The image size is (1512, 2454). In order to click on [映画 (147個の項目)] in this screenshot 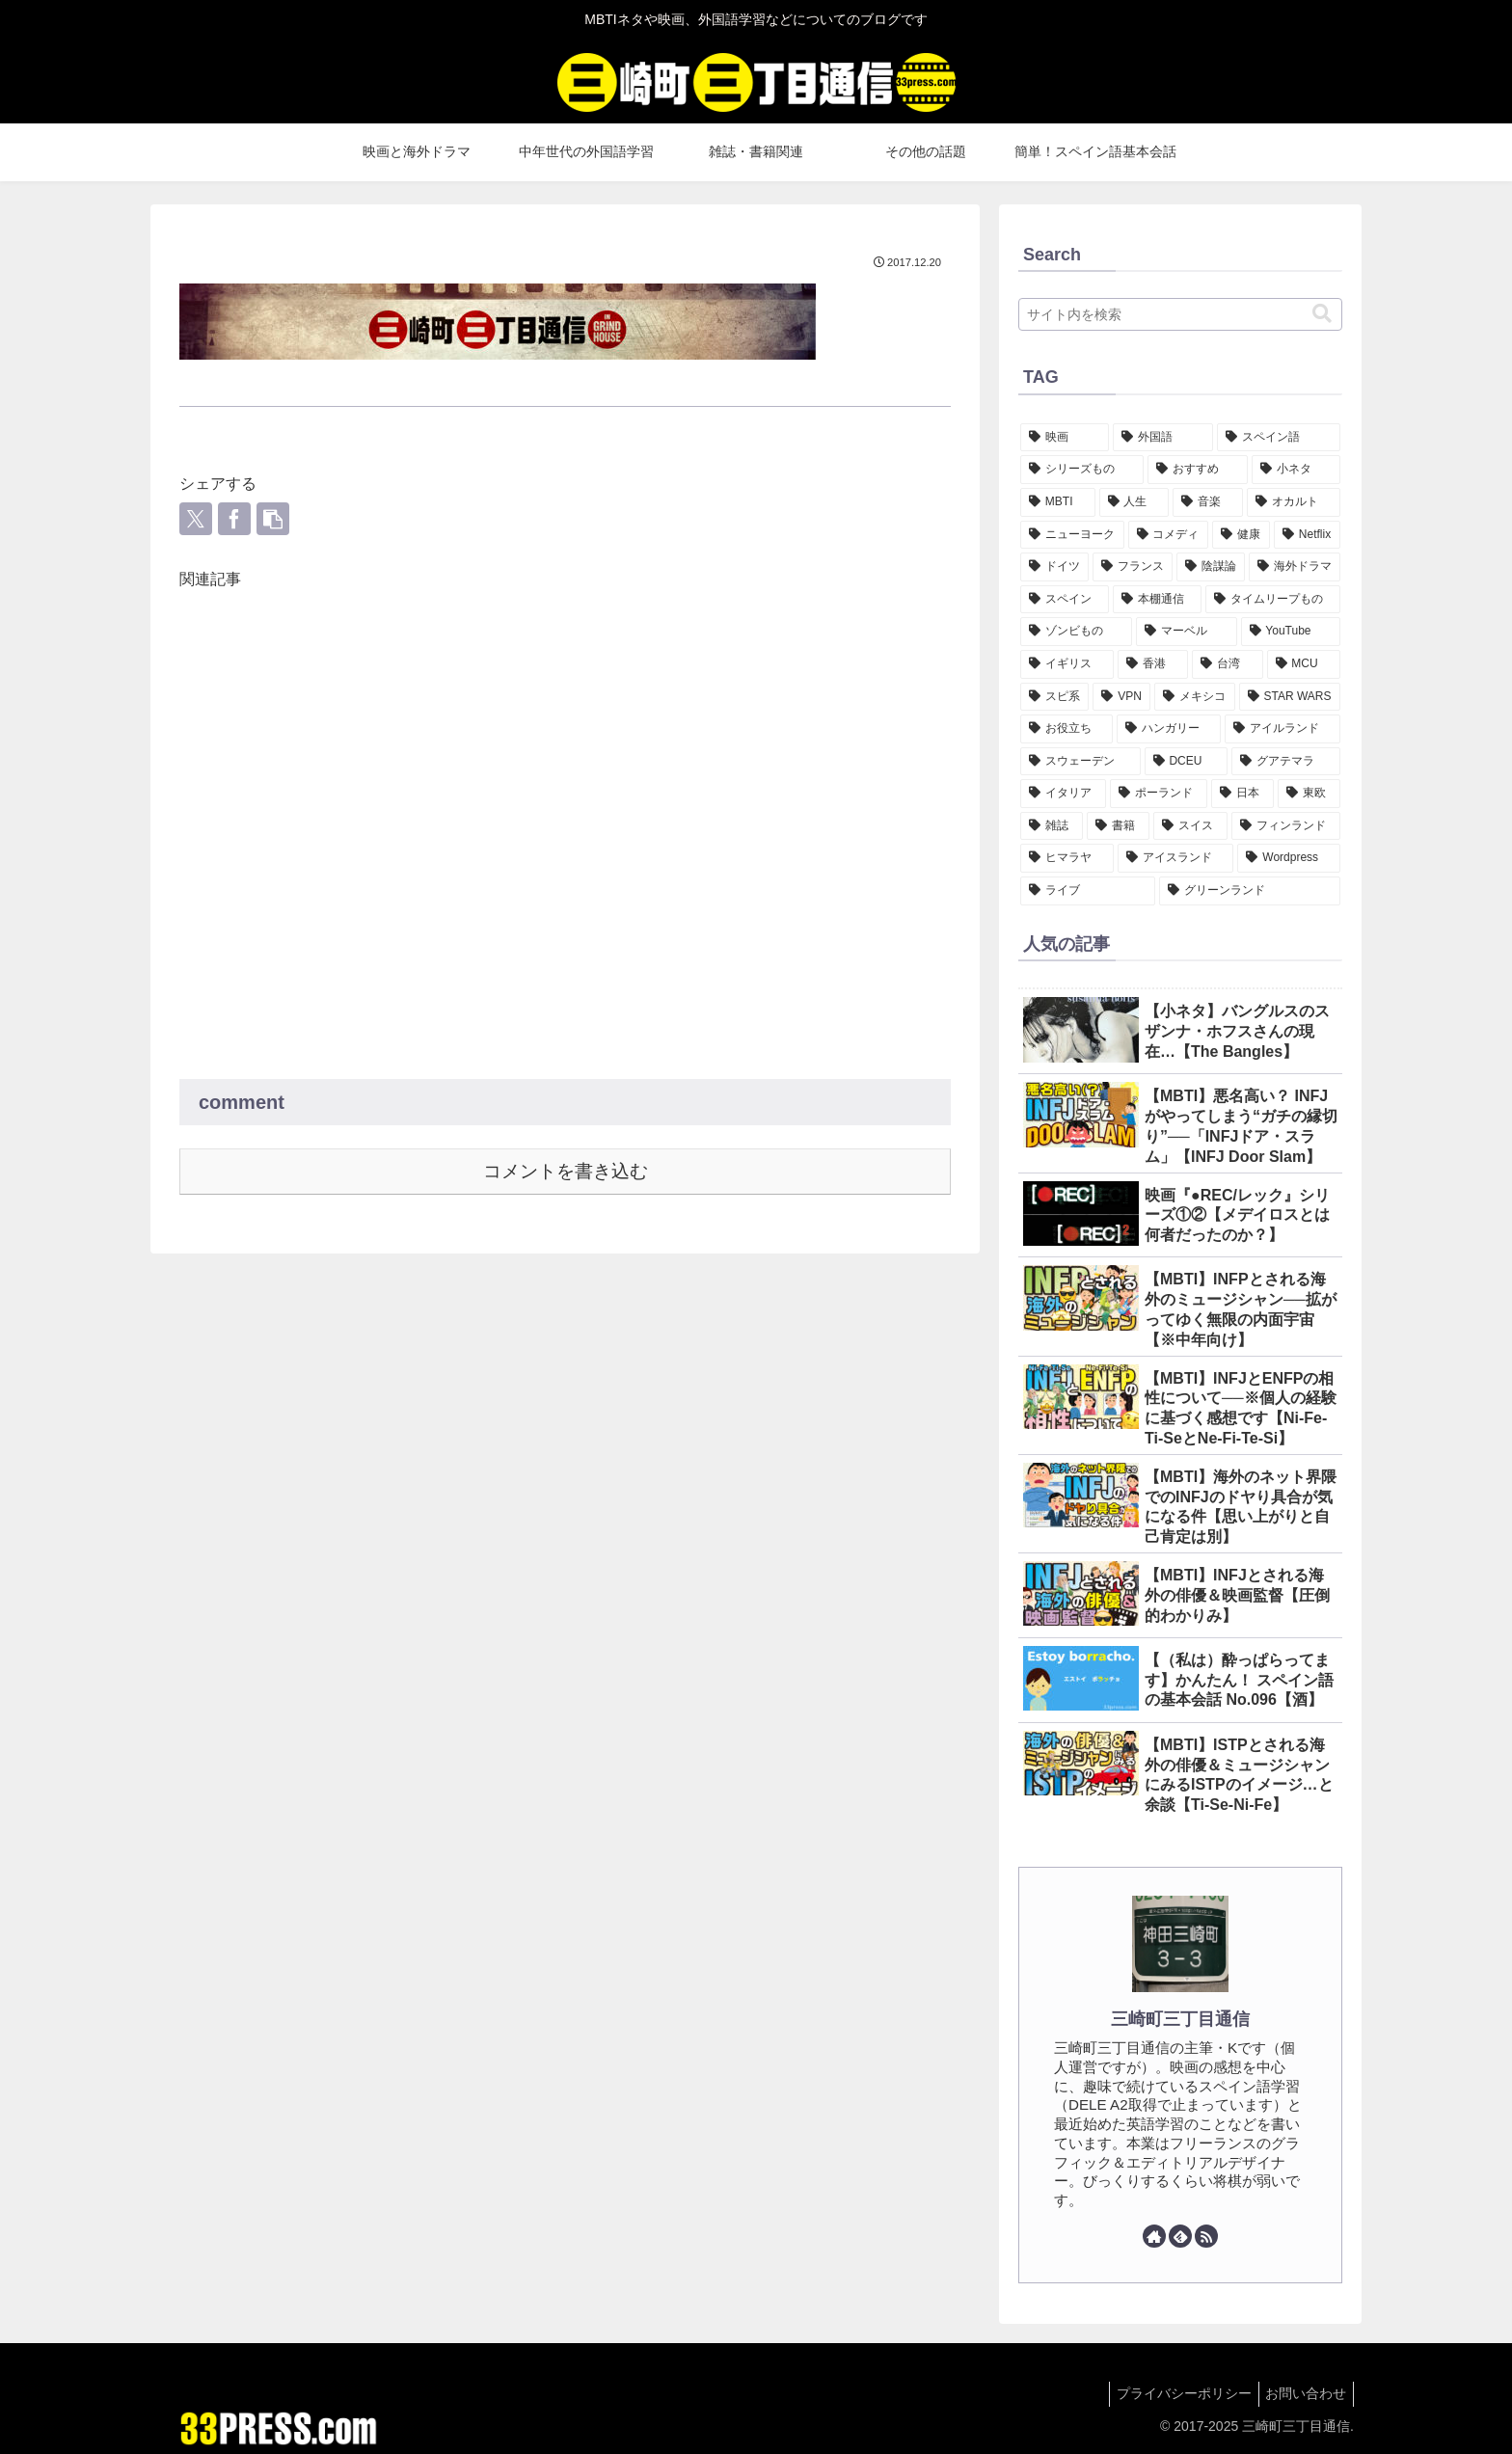, I will do `click(1064, 437)`.